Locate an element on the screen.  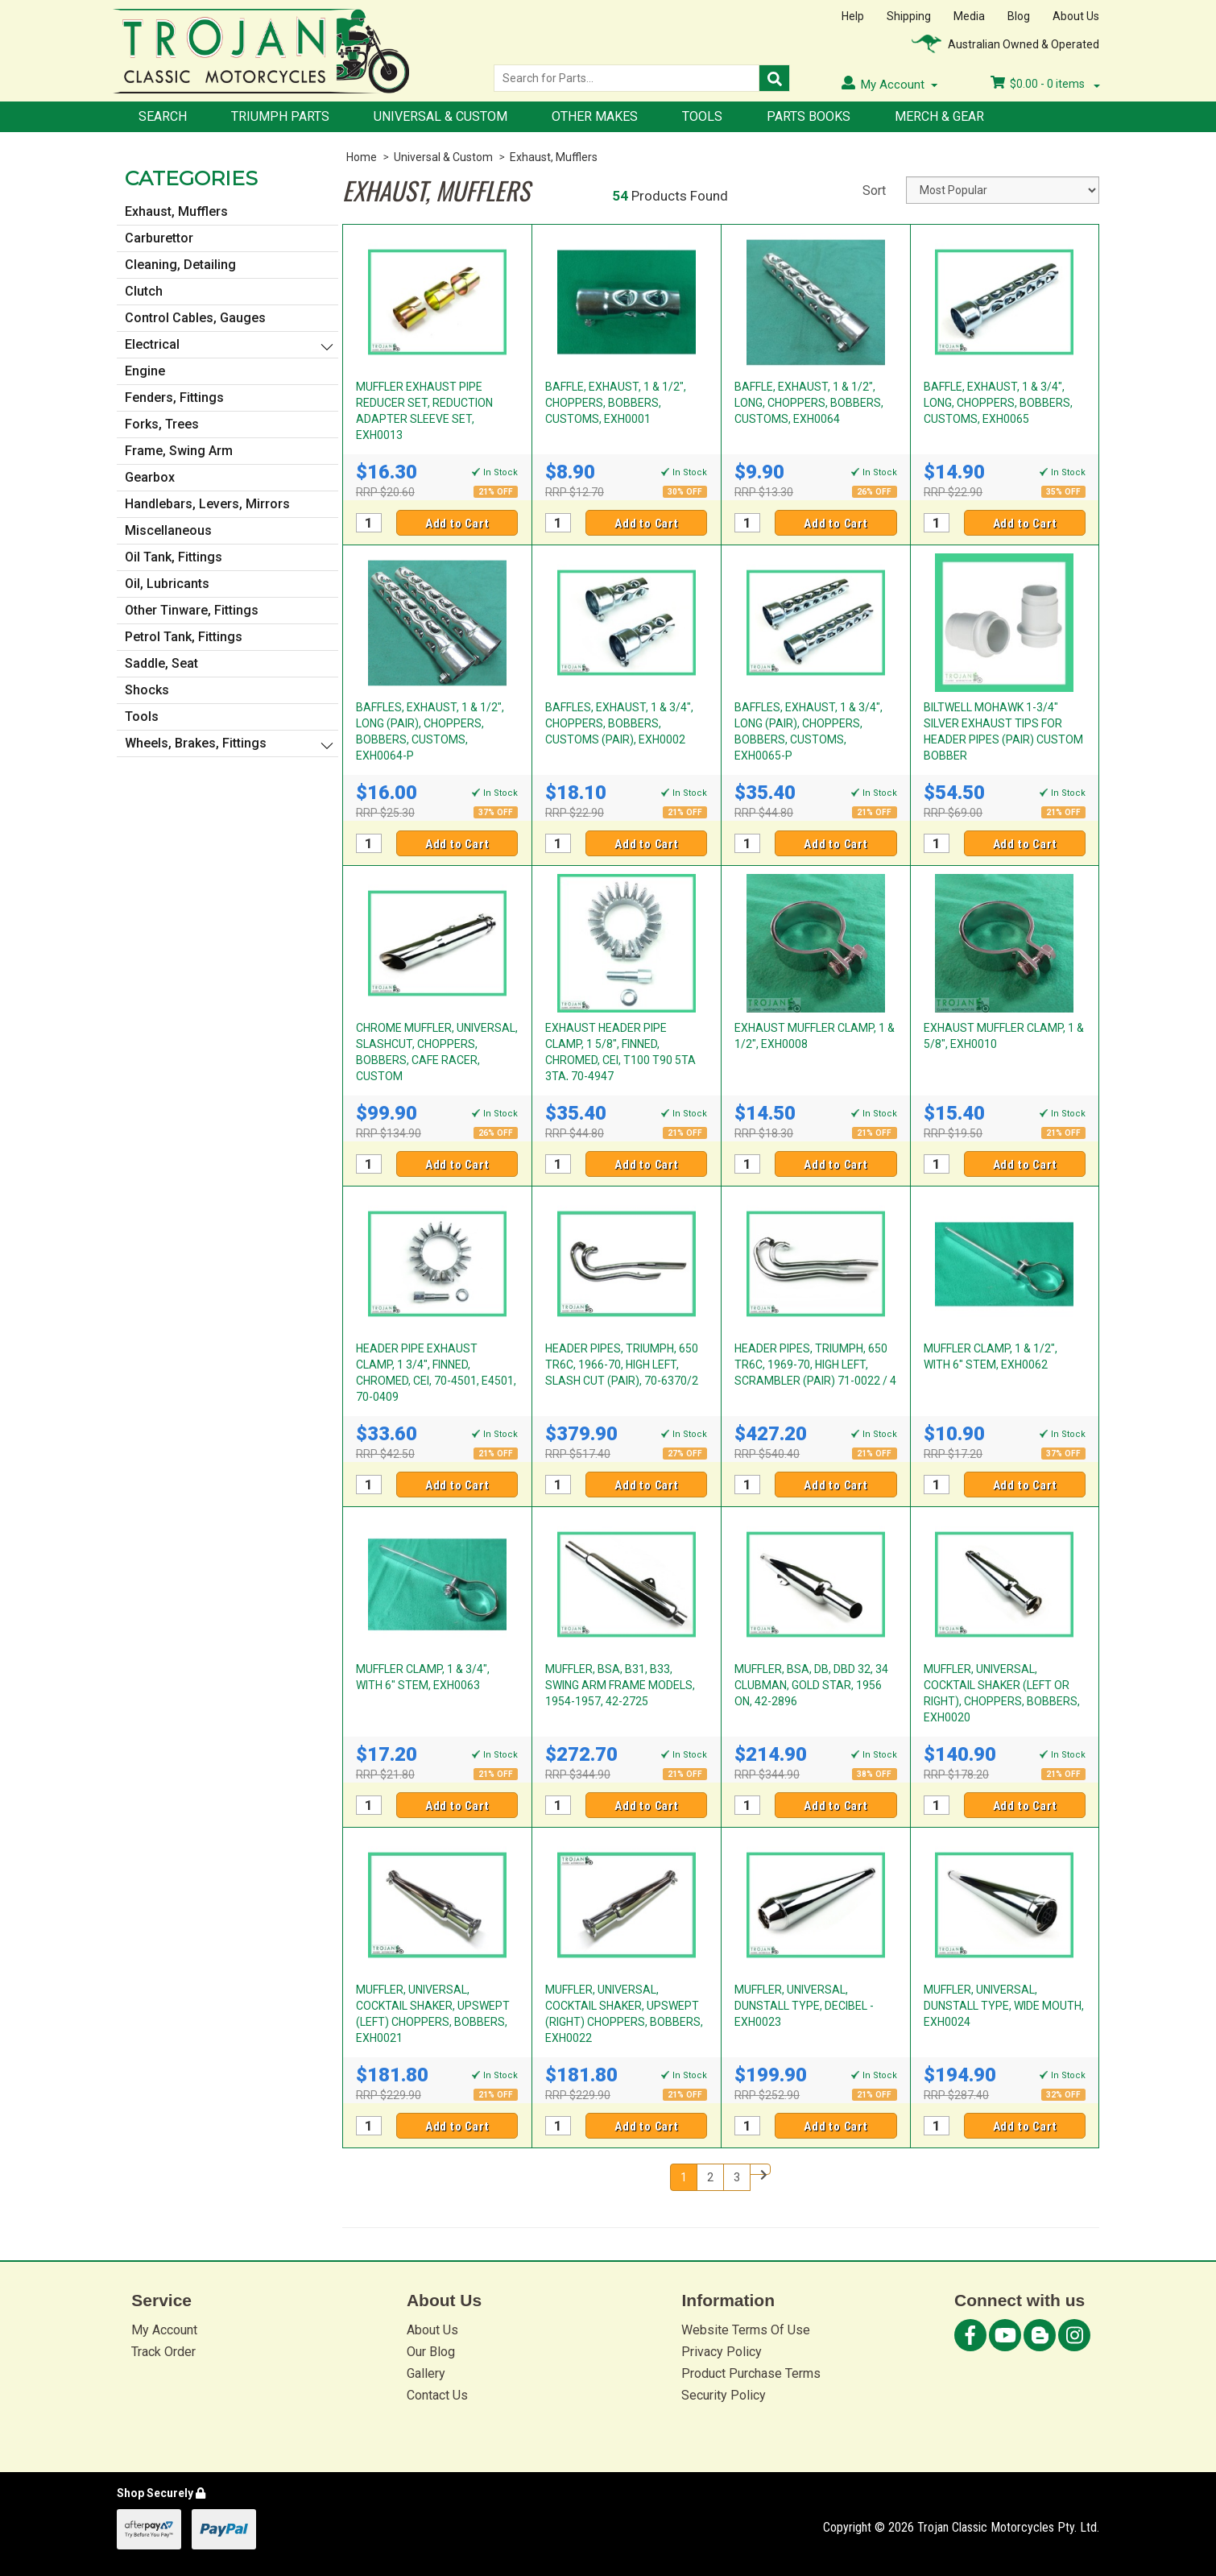
Engine is located at coordinates (145, 371).